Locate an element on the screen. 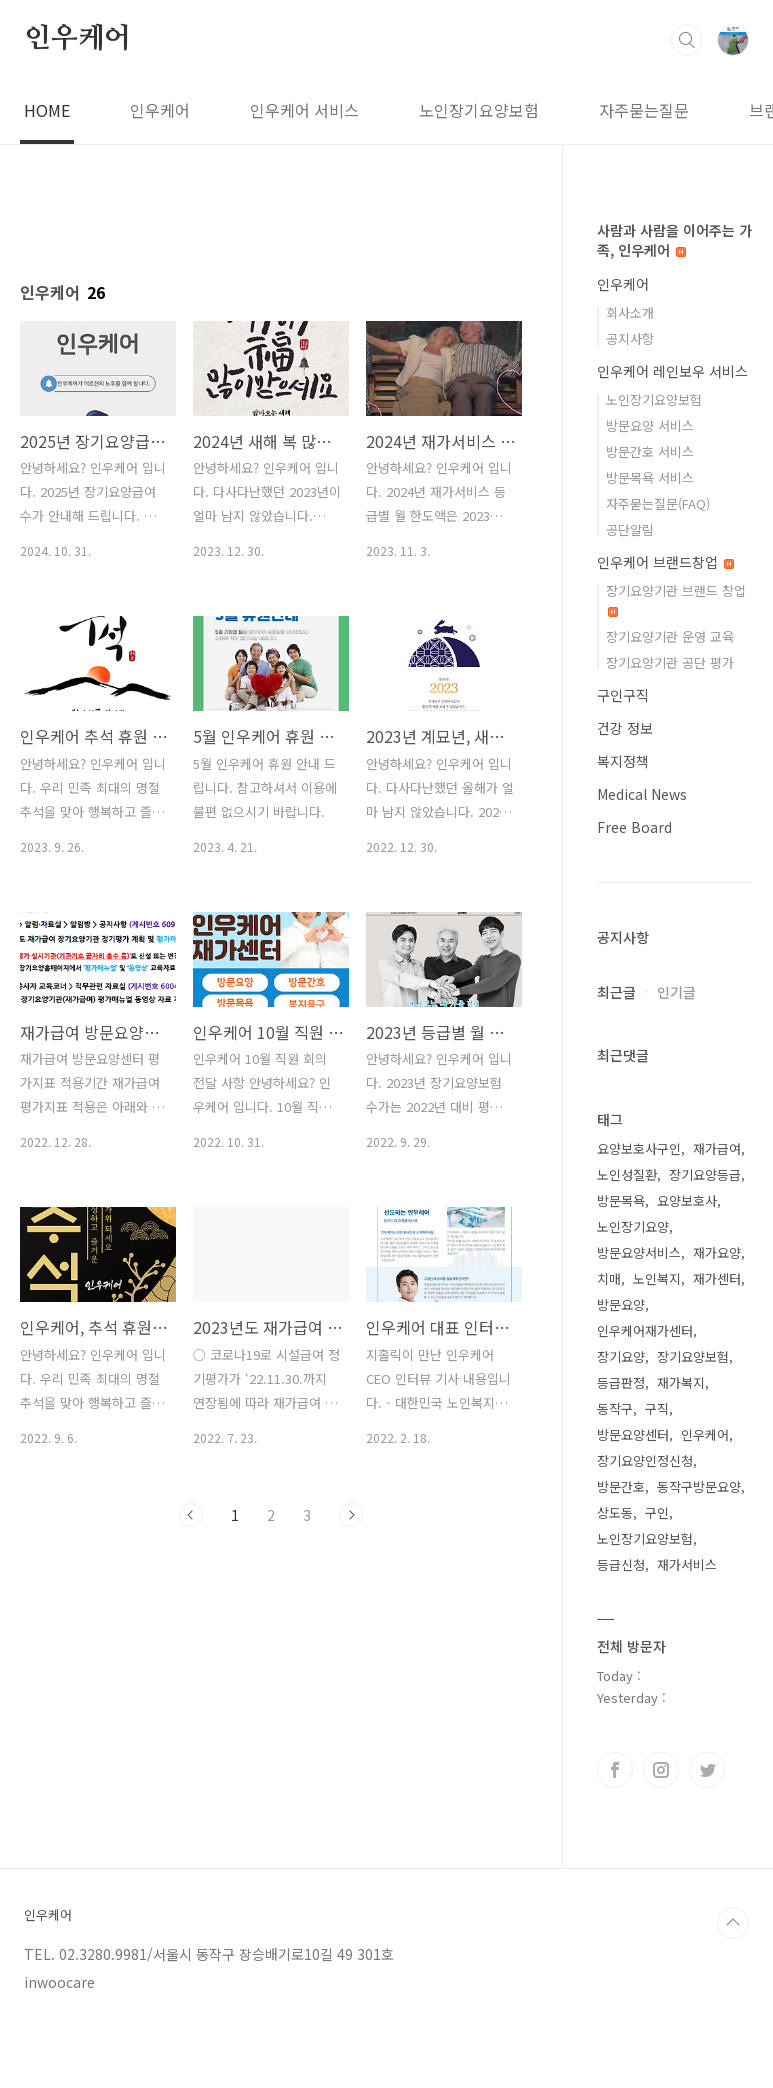 The image size is (773, 2088). 자주묻는질문(FAQ) is located at coordinates (658, 503).